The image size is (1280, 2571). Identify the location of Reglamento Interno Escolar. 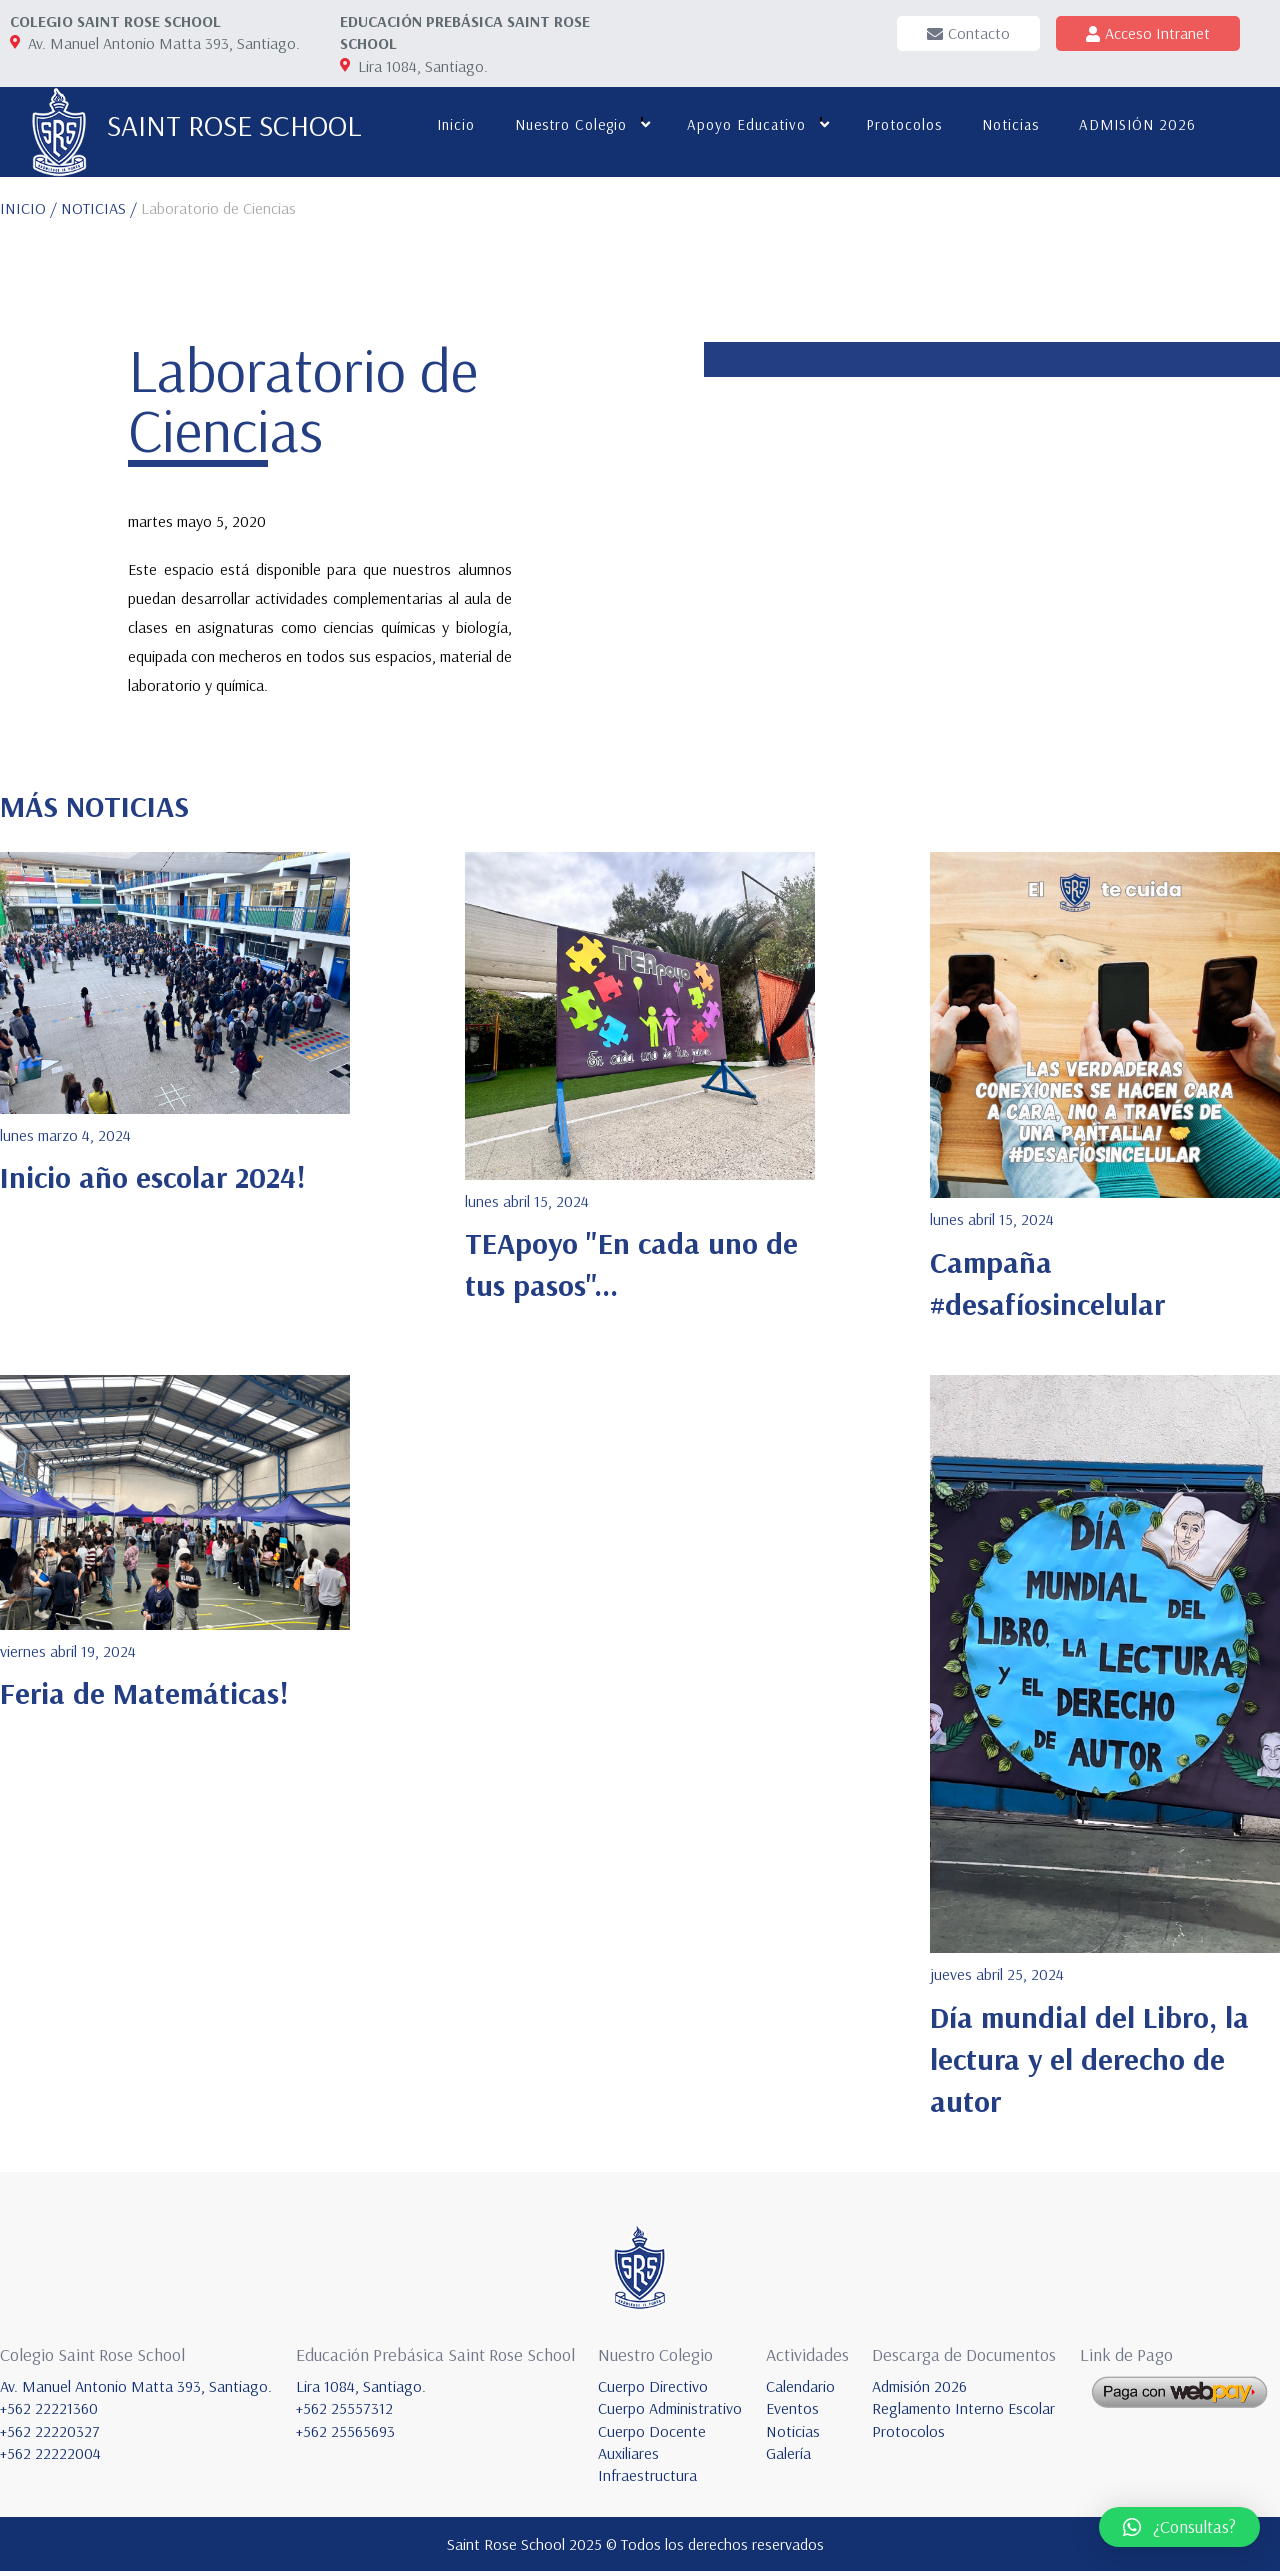
(963, 2408).